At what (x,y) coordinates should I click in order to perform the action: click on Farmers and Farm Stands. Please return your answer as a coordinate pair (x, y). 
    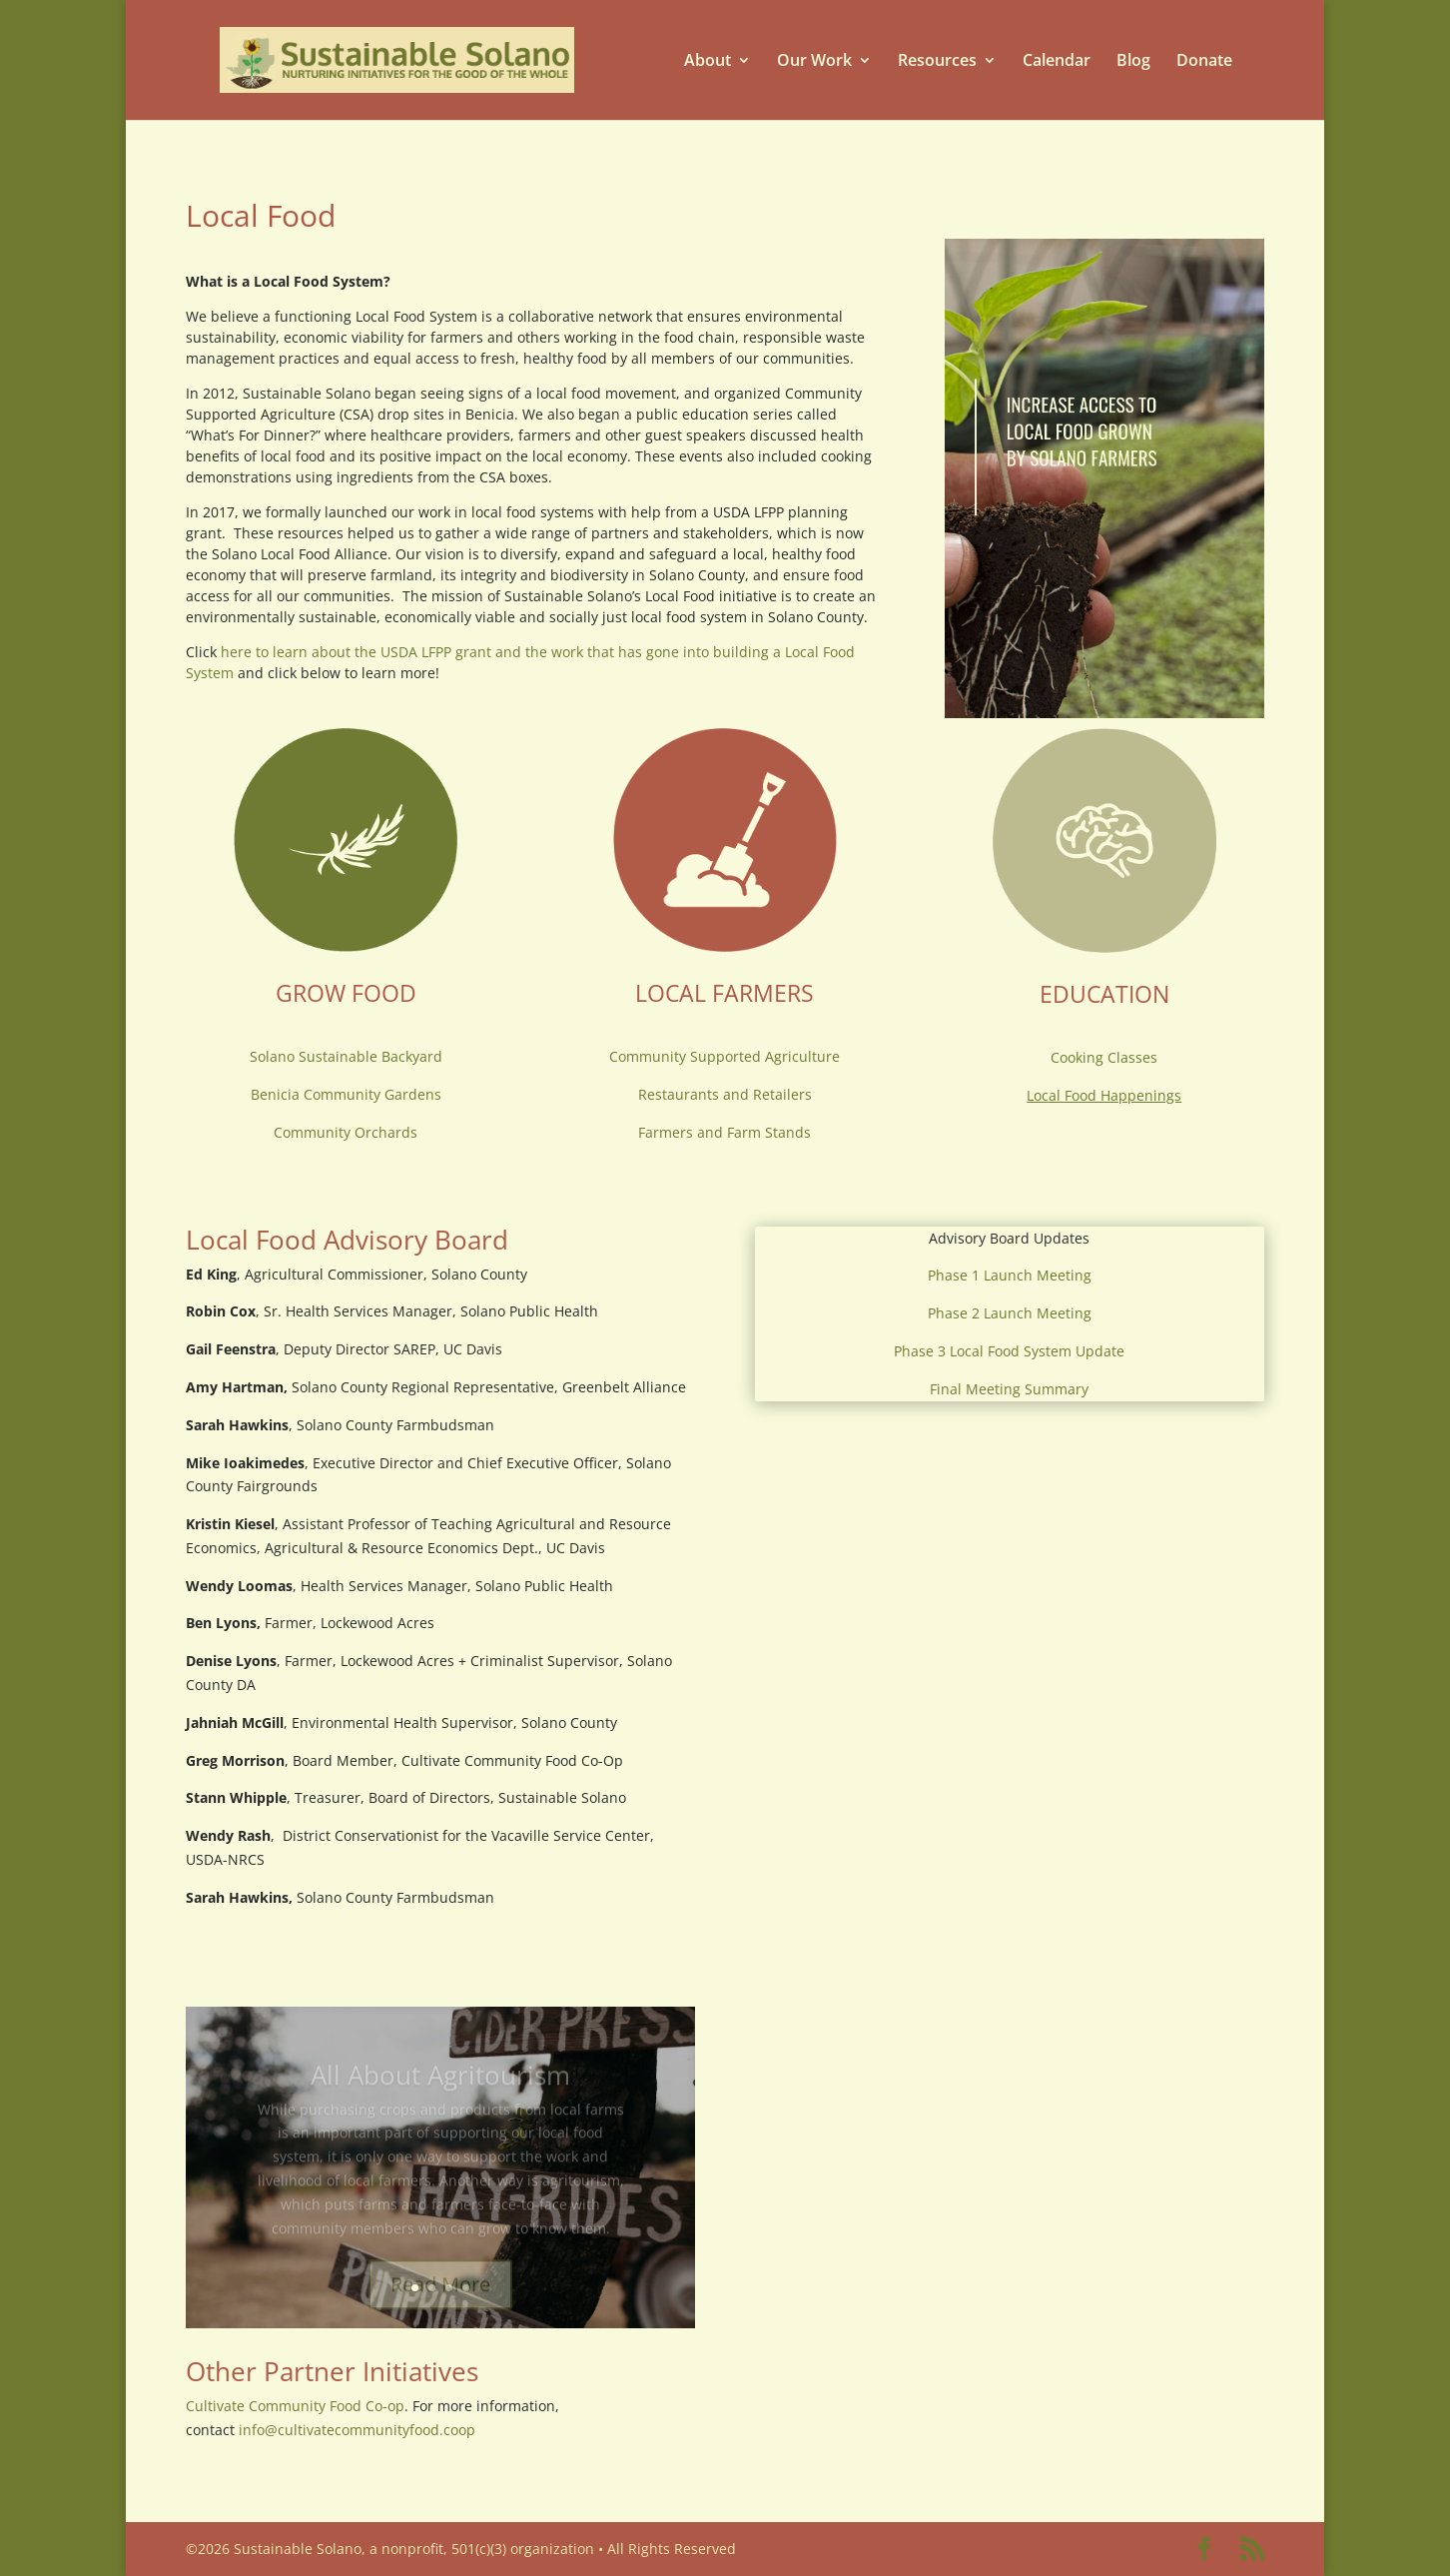
    Looking at the image, I should click on (724, 1132).